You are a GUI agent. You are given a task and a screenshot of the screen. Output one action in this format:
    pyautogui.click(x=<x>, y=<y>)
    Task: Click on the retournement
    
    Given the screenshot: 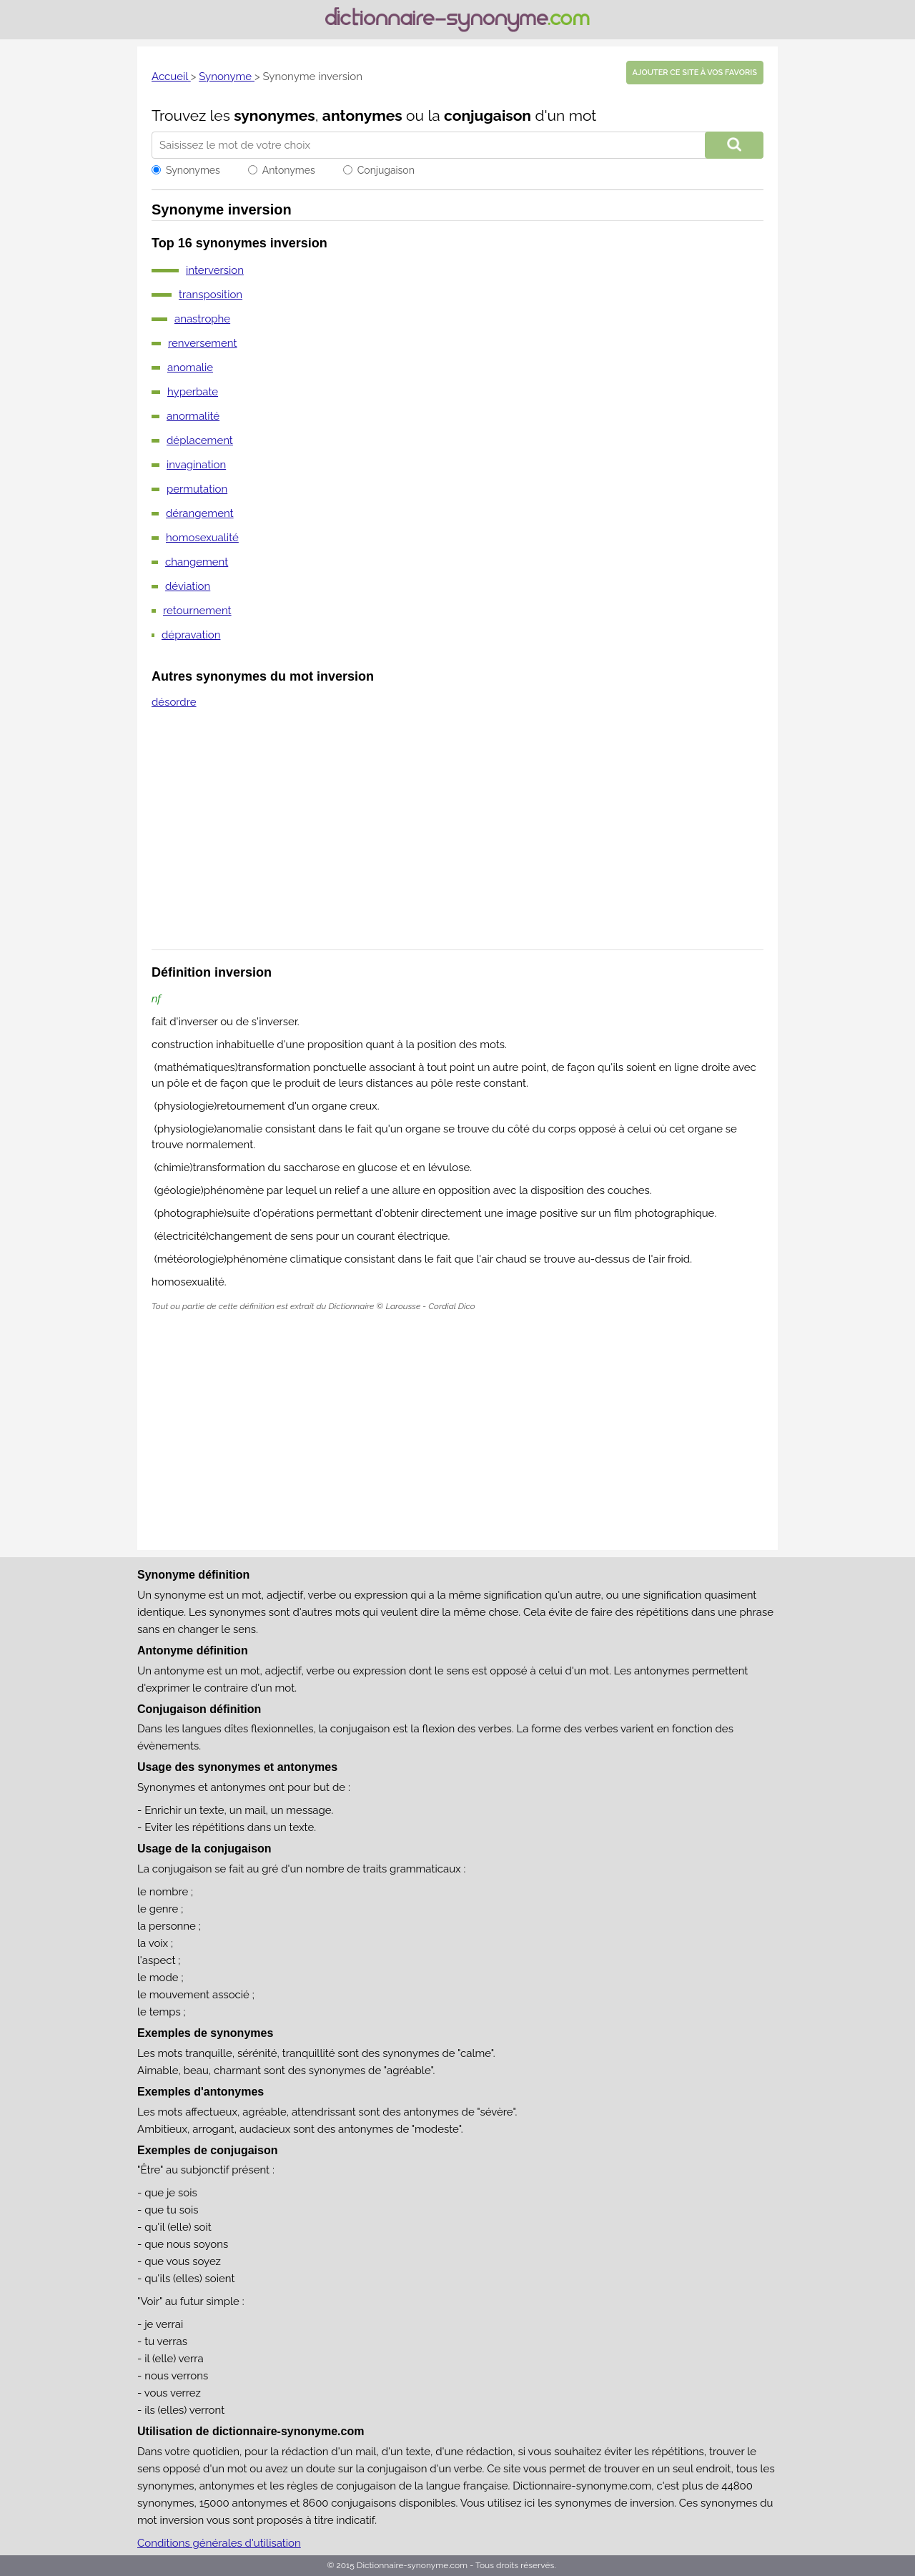 What is the action you would take?
    pyautogui.click(x=197, y=610)
    